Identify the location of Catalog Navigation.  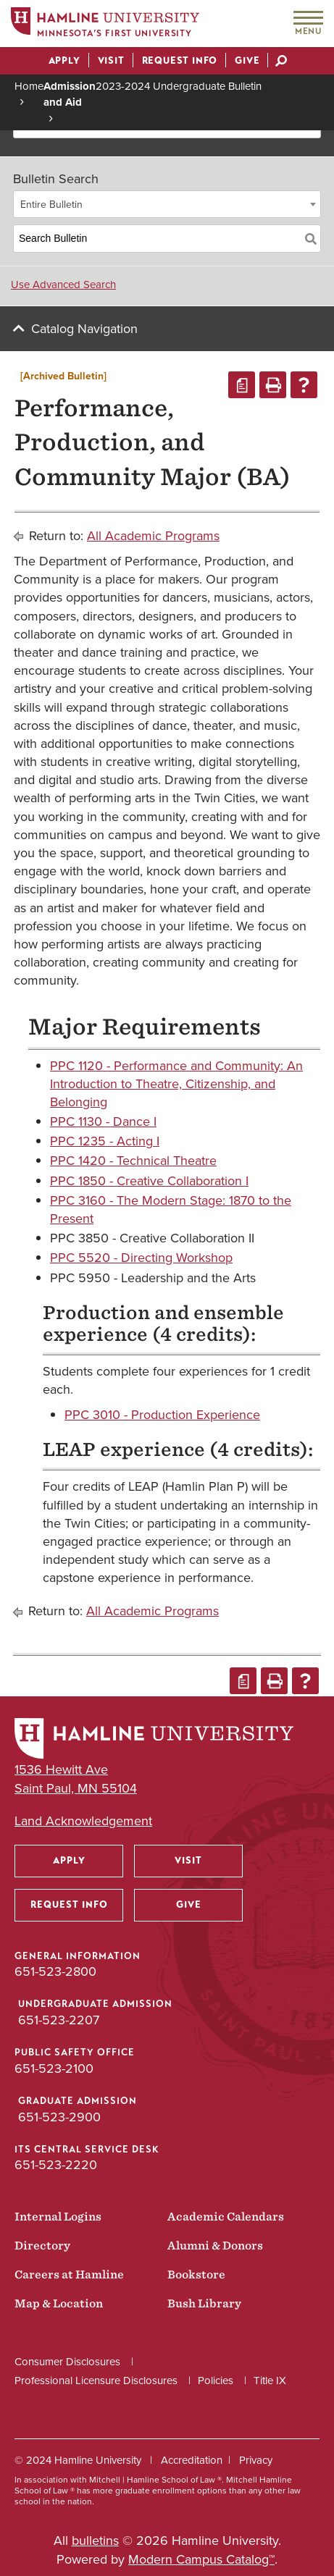
(84, 328).